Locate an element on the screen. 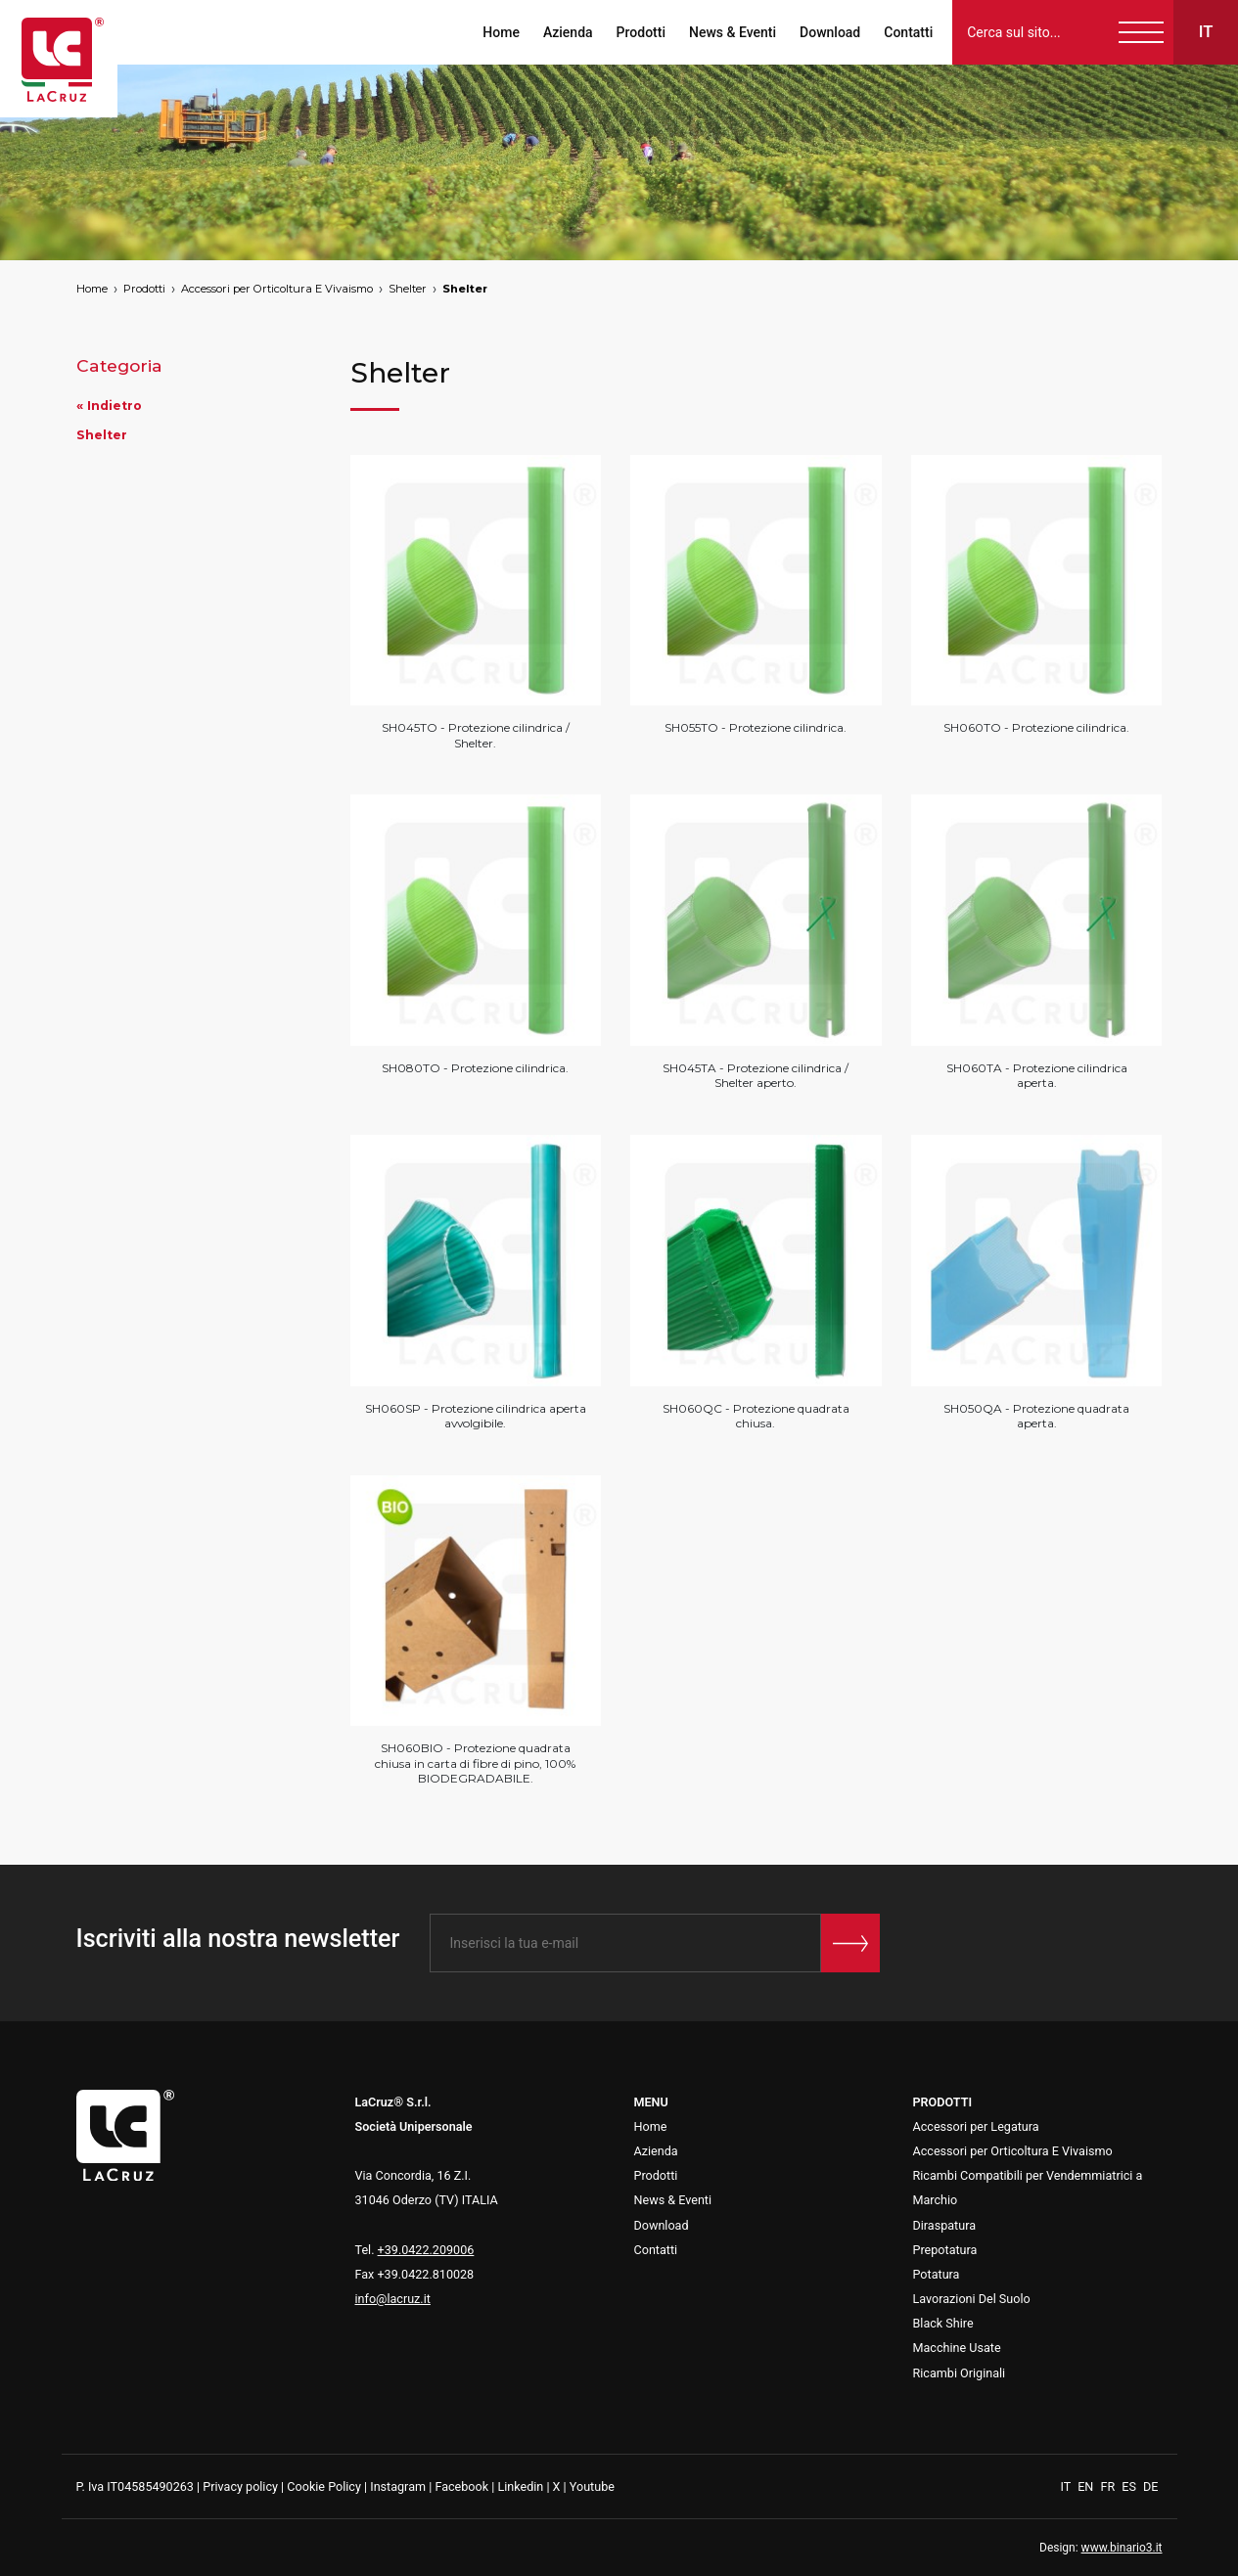  Facebook is located at coordinates (461, 2486).